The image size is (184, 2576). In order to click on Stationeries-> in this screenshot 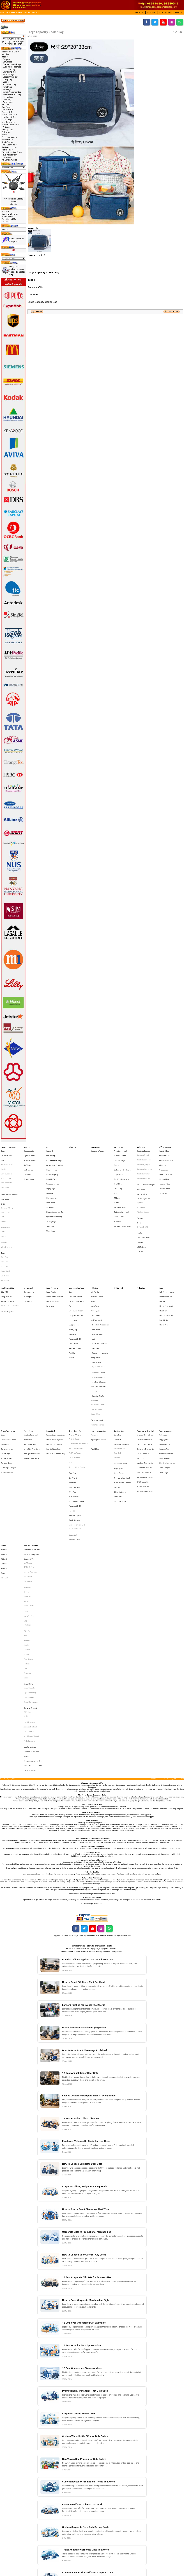, I will do `click(7, 149)`.